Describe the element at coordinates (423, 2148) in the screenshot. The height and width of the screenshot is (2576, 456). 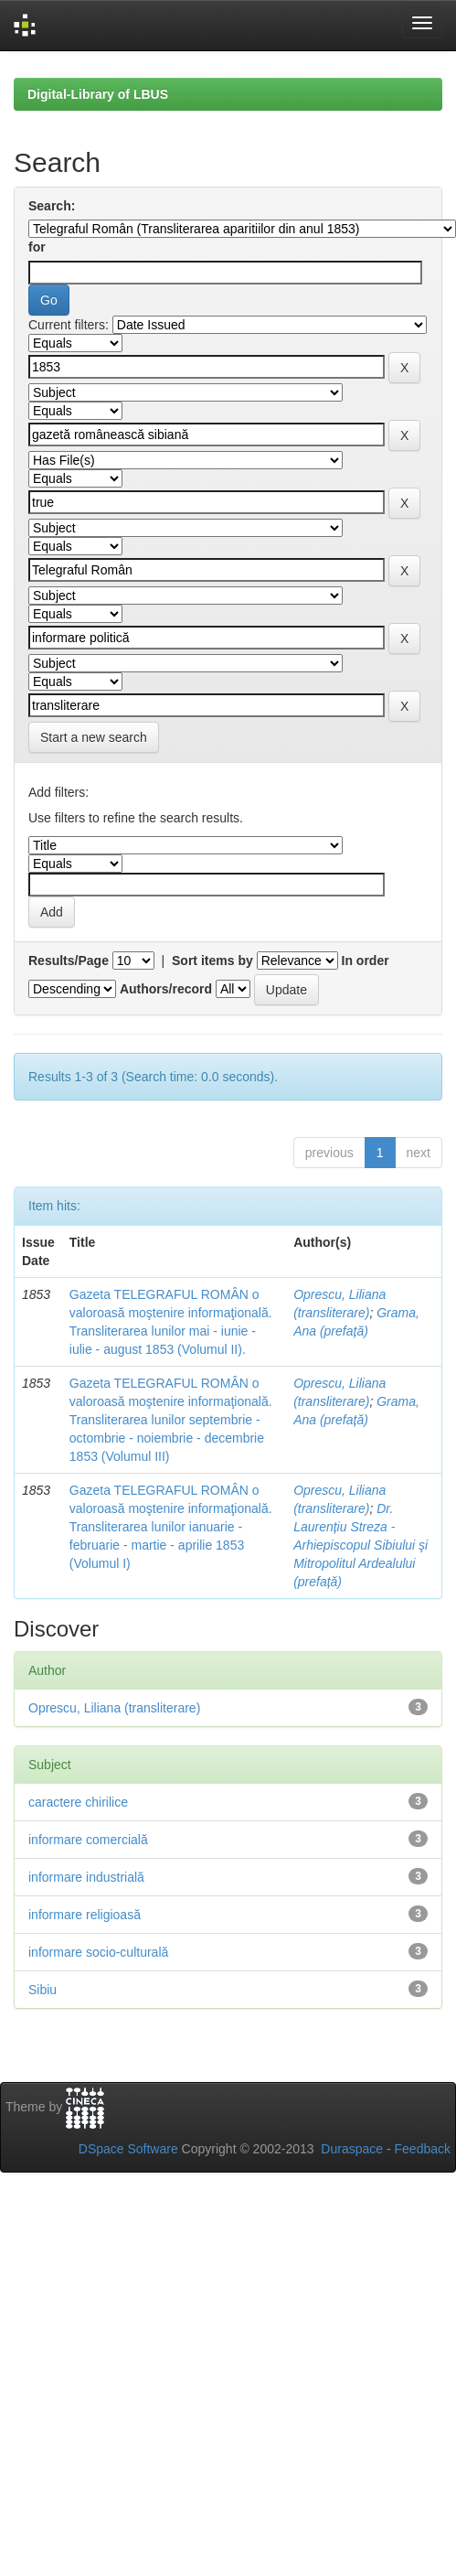
I see `Feedback` at that location.